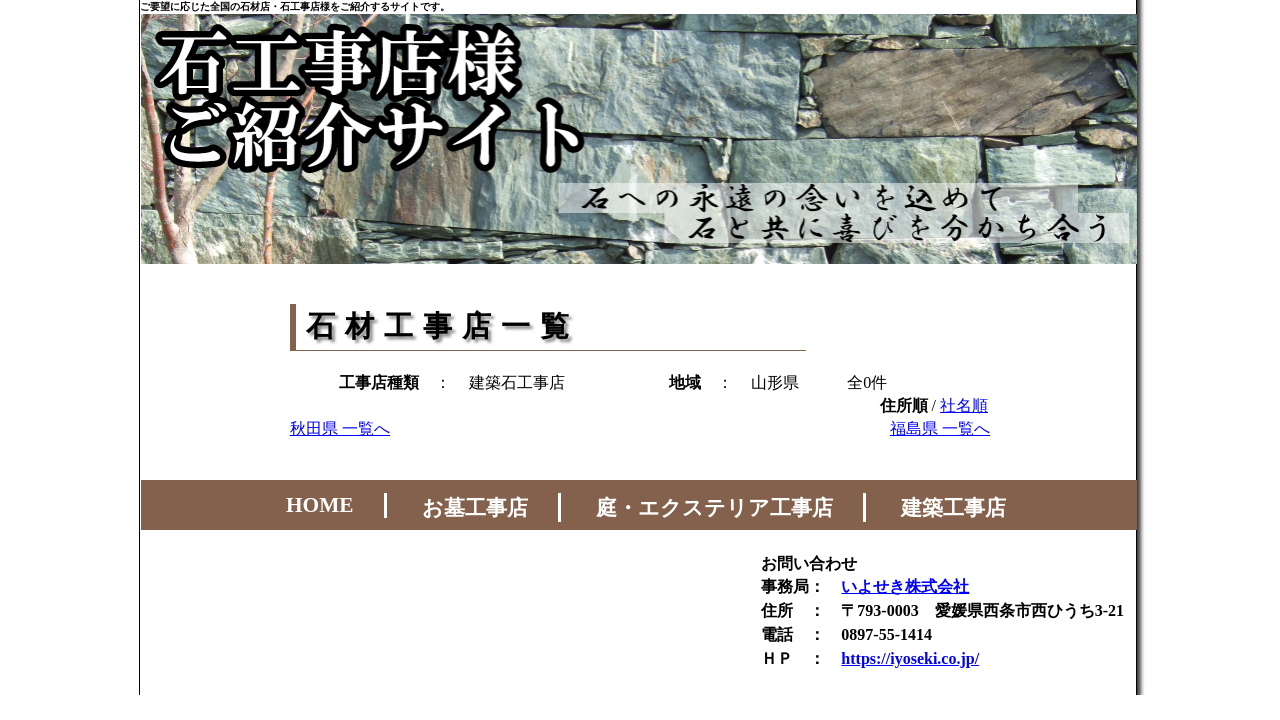  What do you see at coordinates (910, 658) in the screenshot?
I see `https://iyoseki.co.jp/` at bounding box center [910, 658].